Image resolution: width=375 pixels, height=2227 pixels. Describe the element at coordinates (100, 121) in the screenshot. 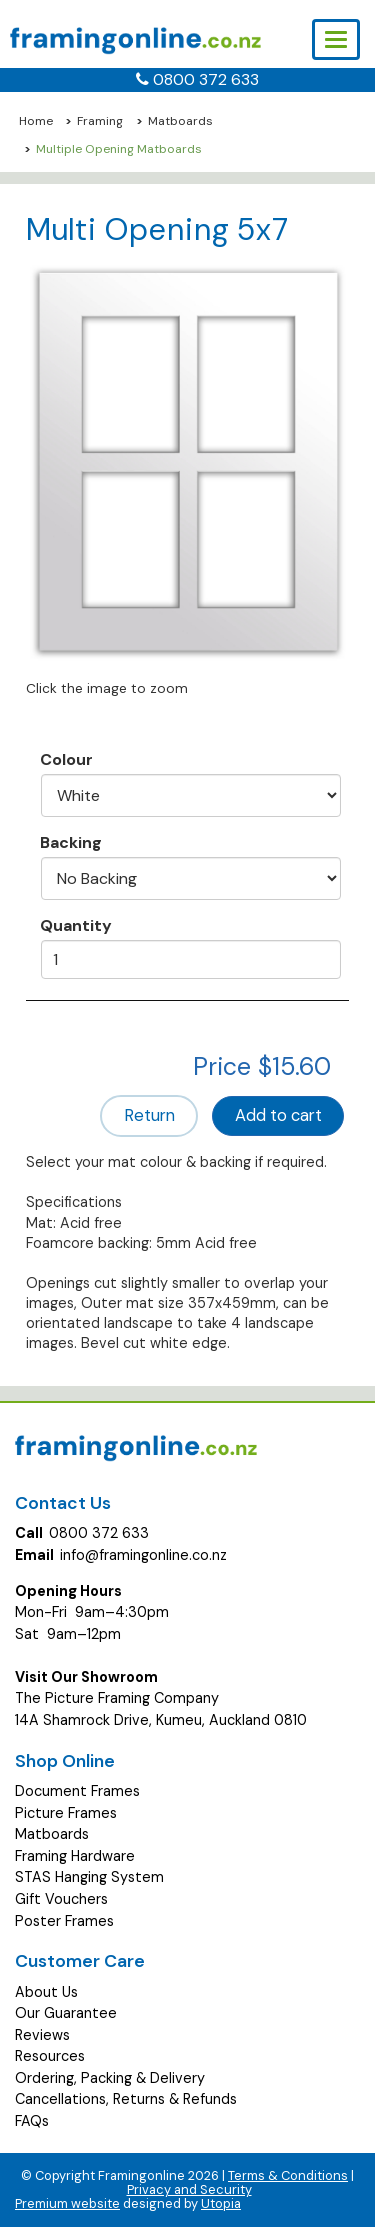

I see `Framing` at that location.